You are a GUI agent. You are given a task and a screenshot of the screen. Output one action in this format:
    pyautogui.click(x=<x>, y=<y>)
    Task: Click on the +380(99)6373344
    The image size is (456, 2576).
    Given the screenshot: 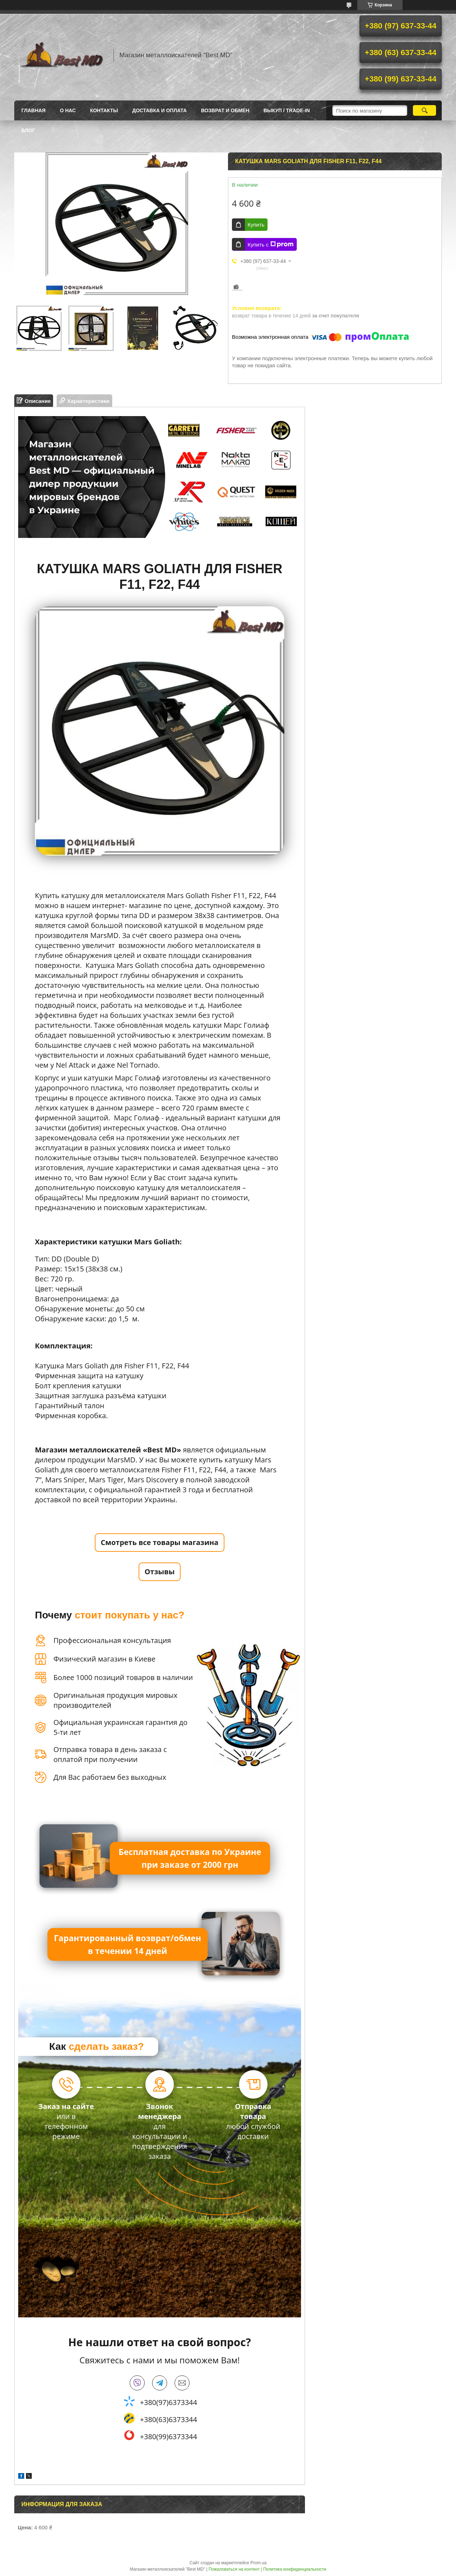 What is the action you would take?
    pyautogui.click(x=168, y=2436)
    